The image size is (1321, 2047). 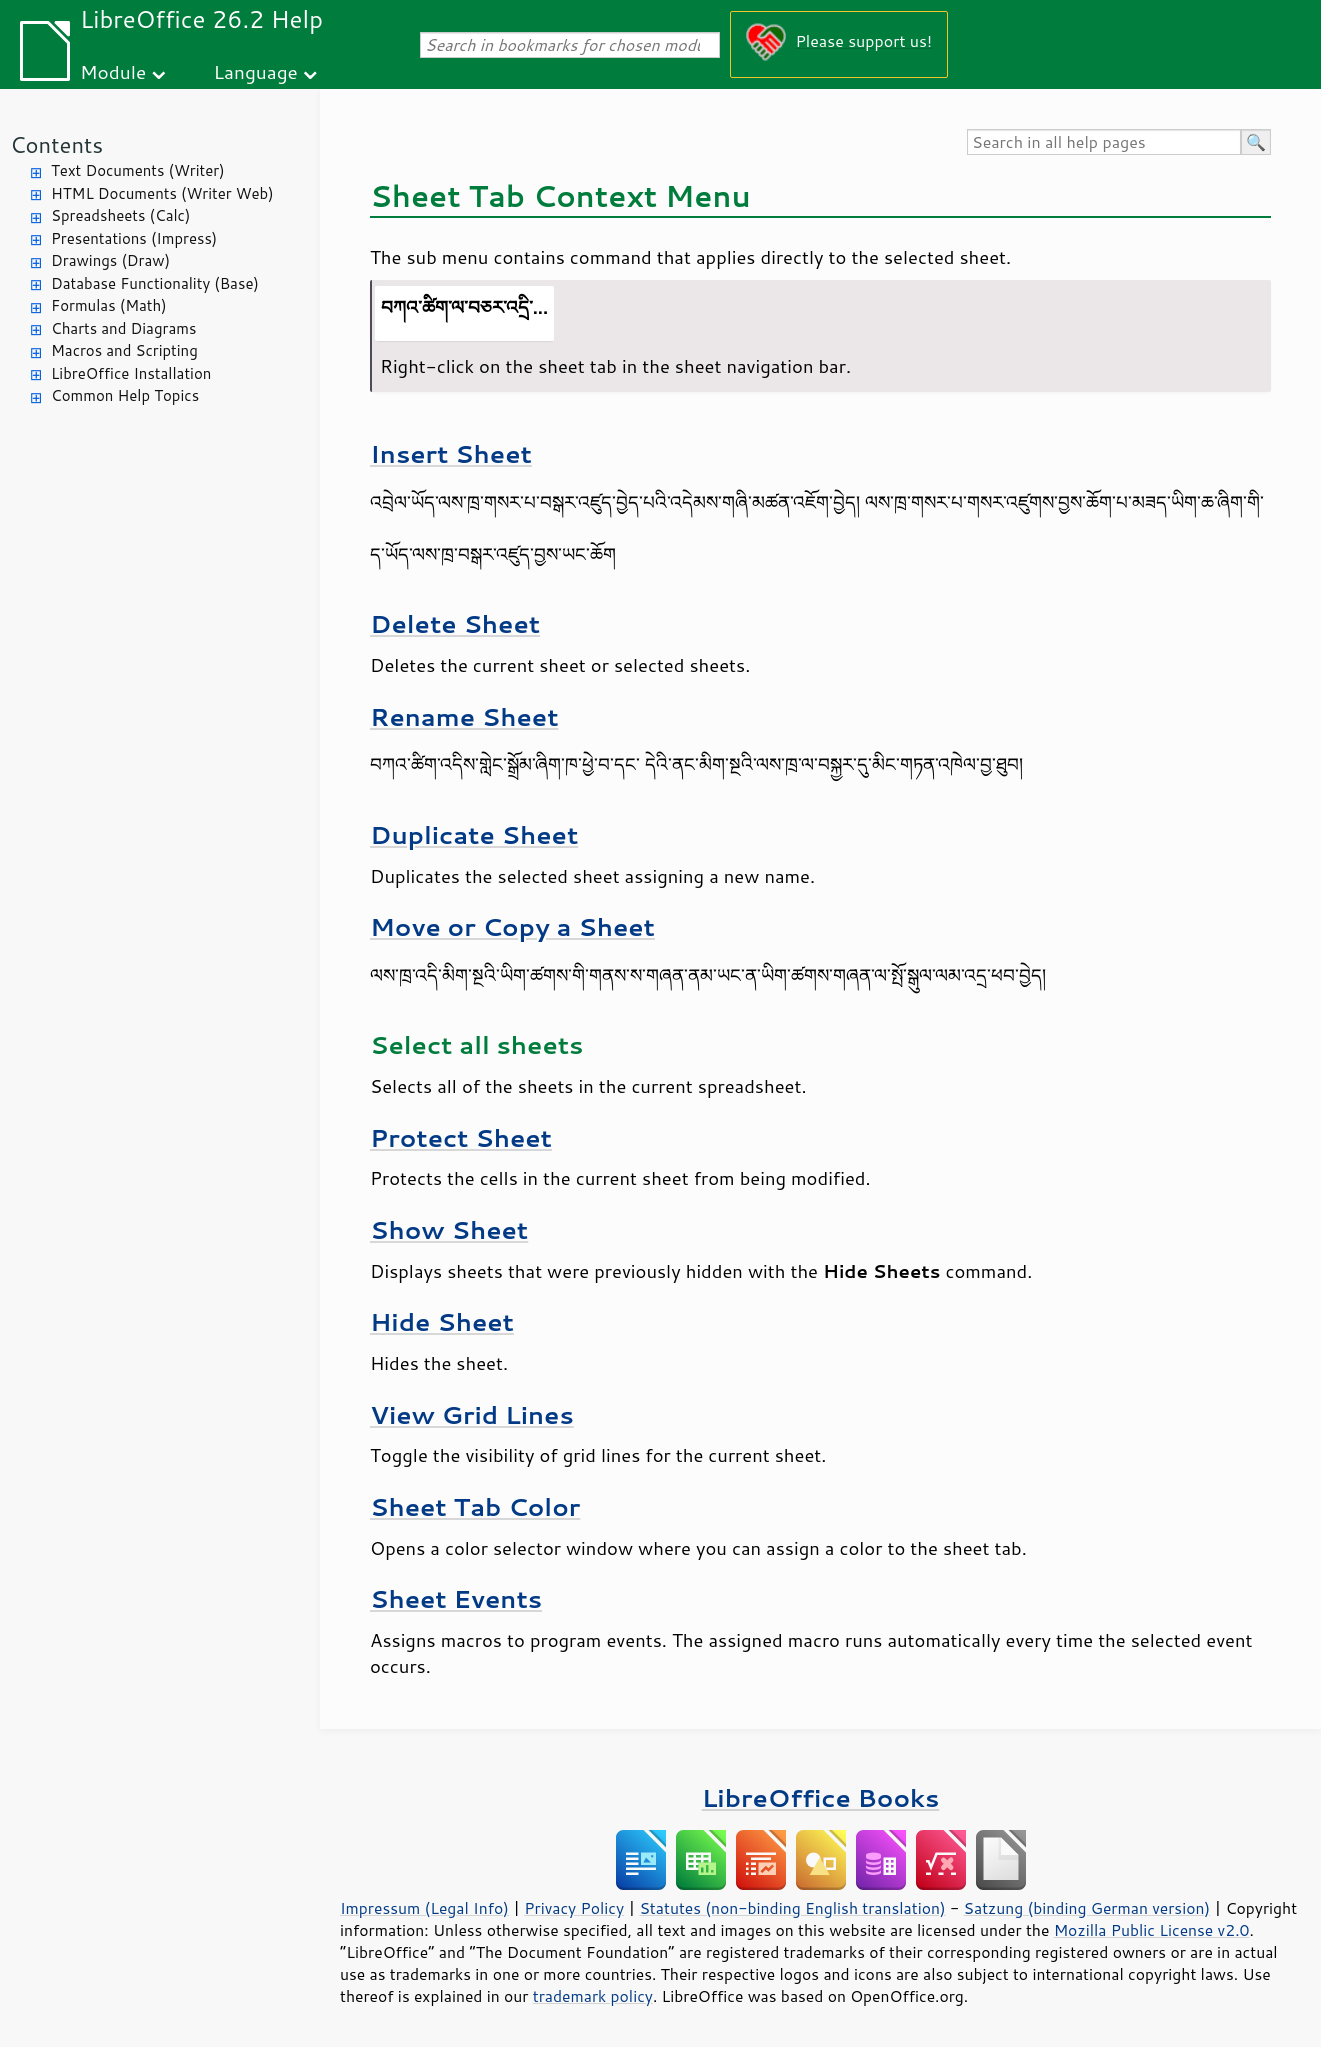 I want to click on Rename Sheet, so click(x=464, y=716).